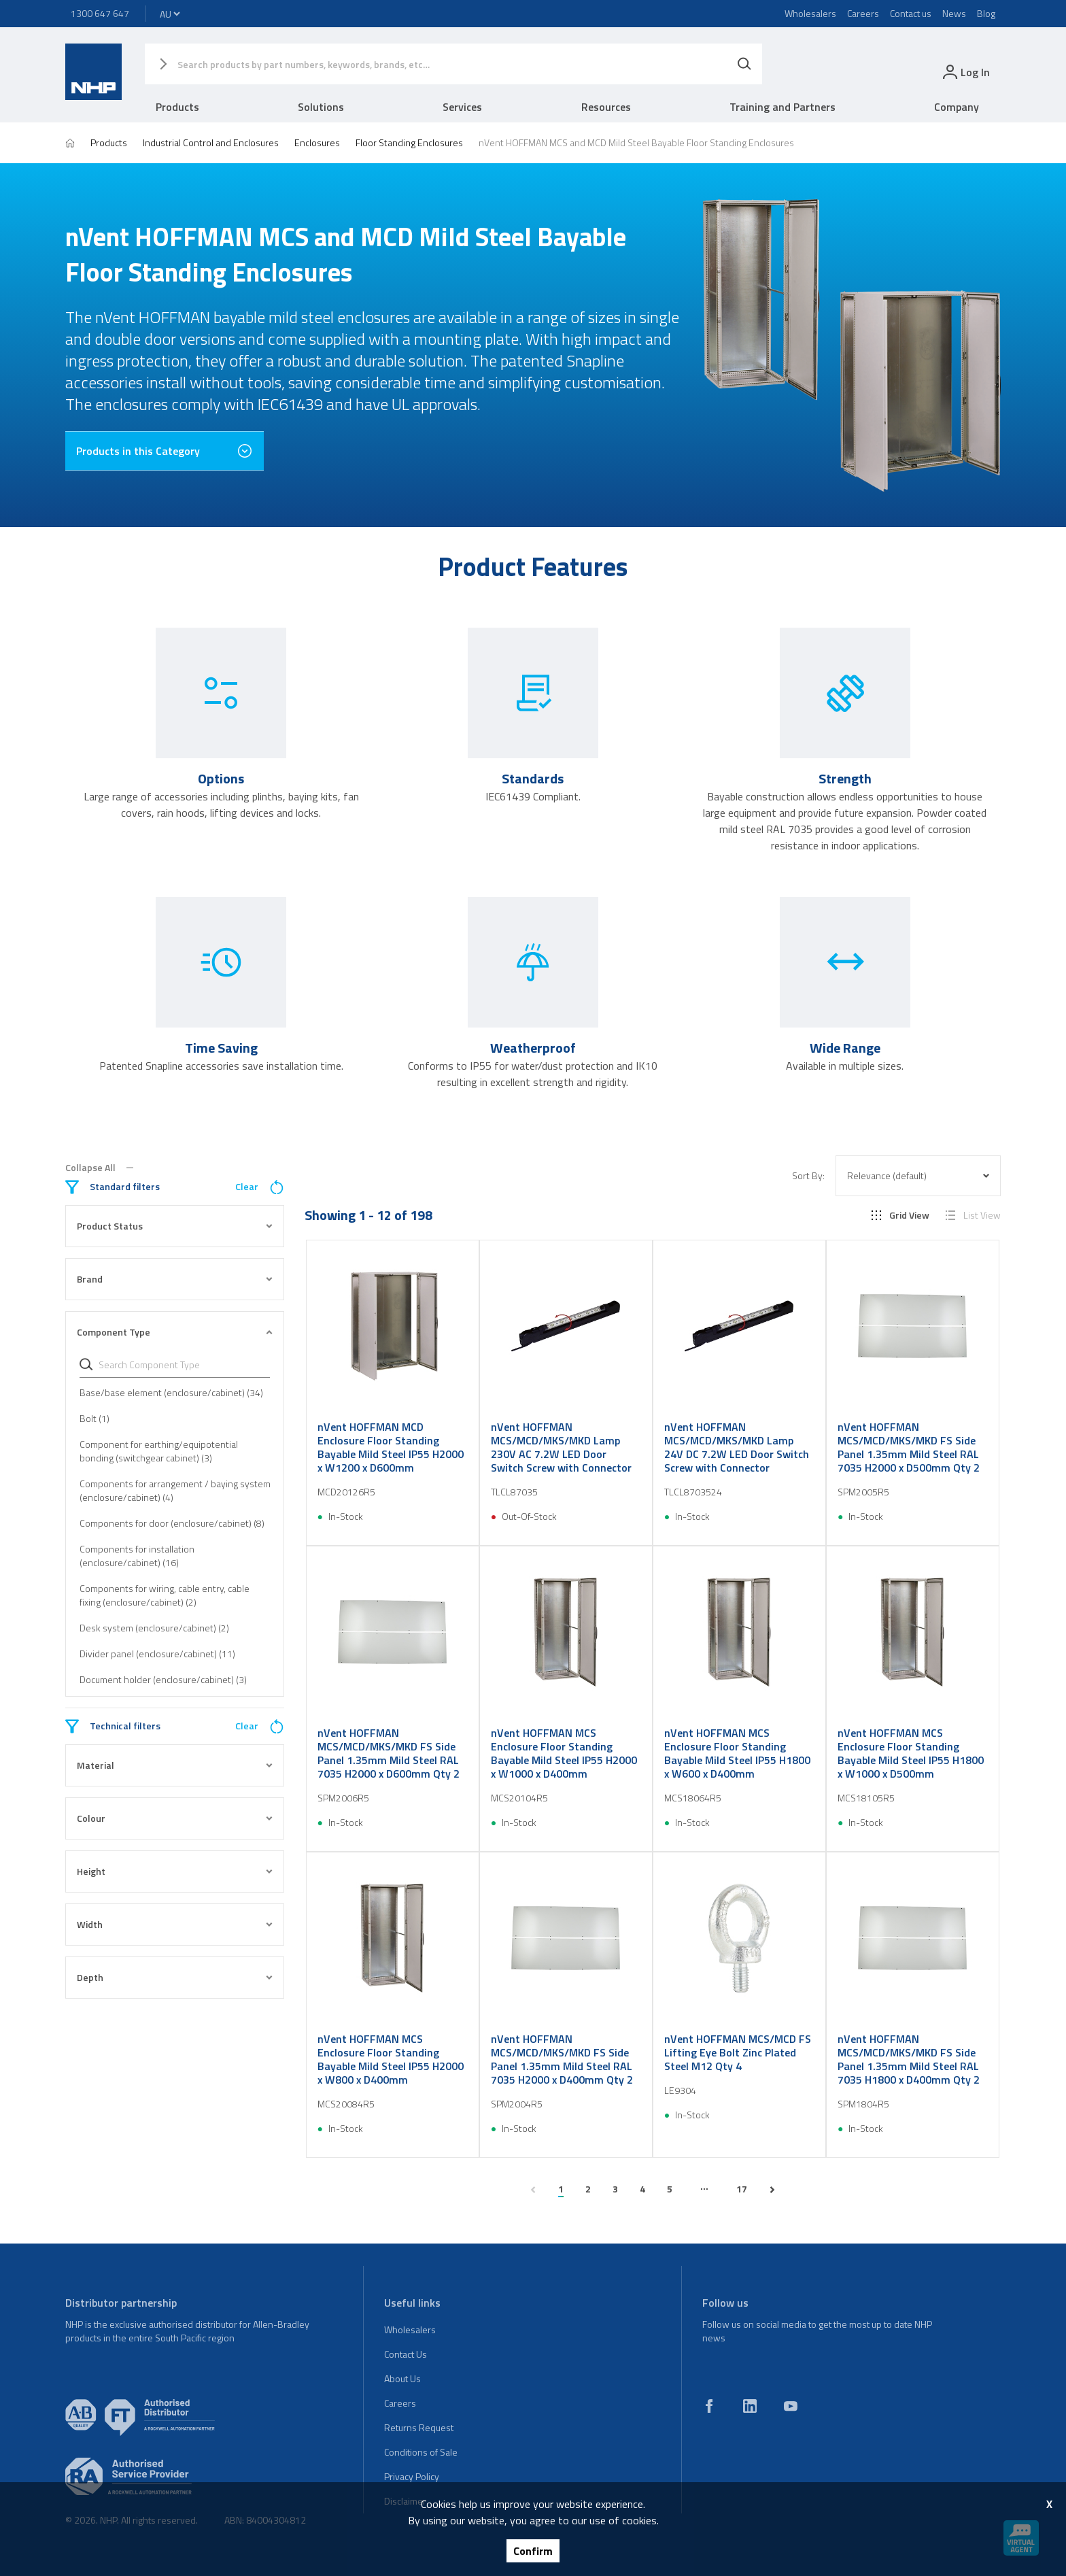 The width and height of the screenshot is (1066, 2576). I want to click on Blog, so click(986, 13).